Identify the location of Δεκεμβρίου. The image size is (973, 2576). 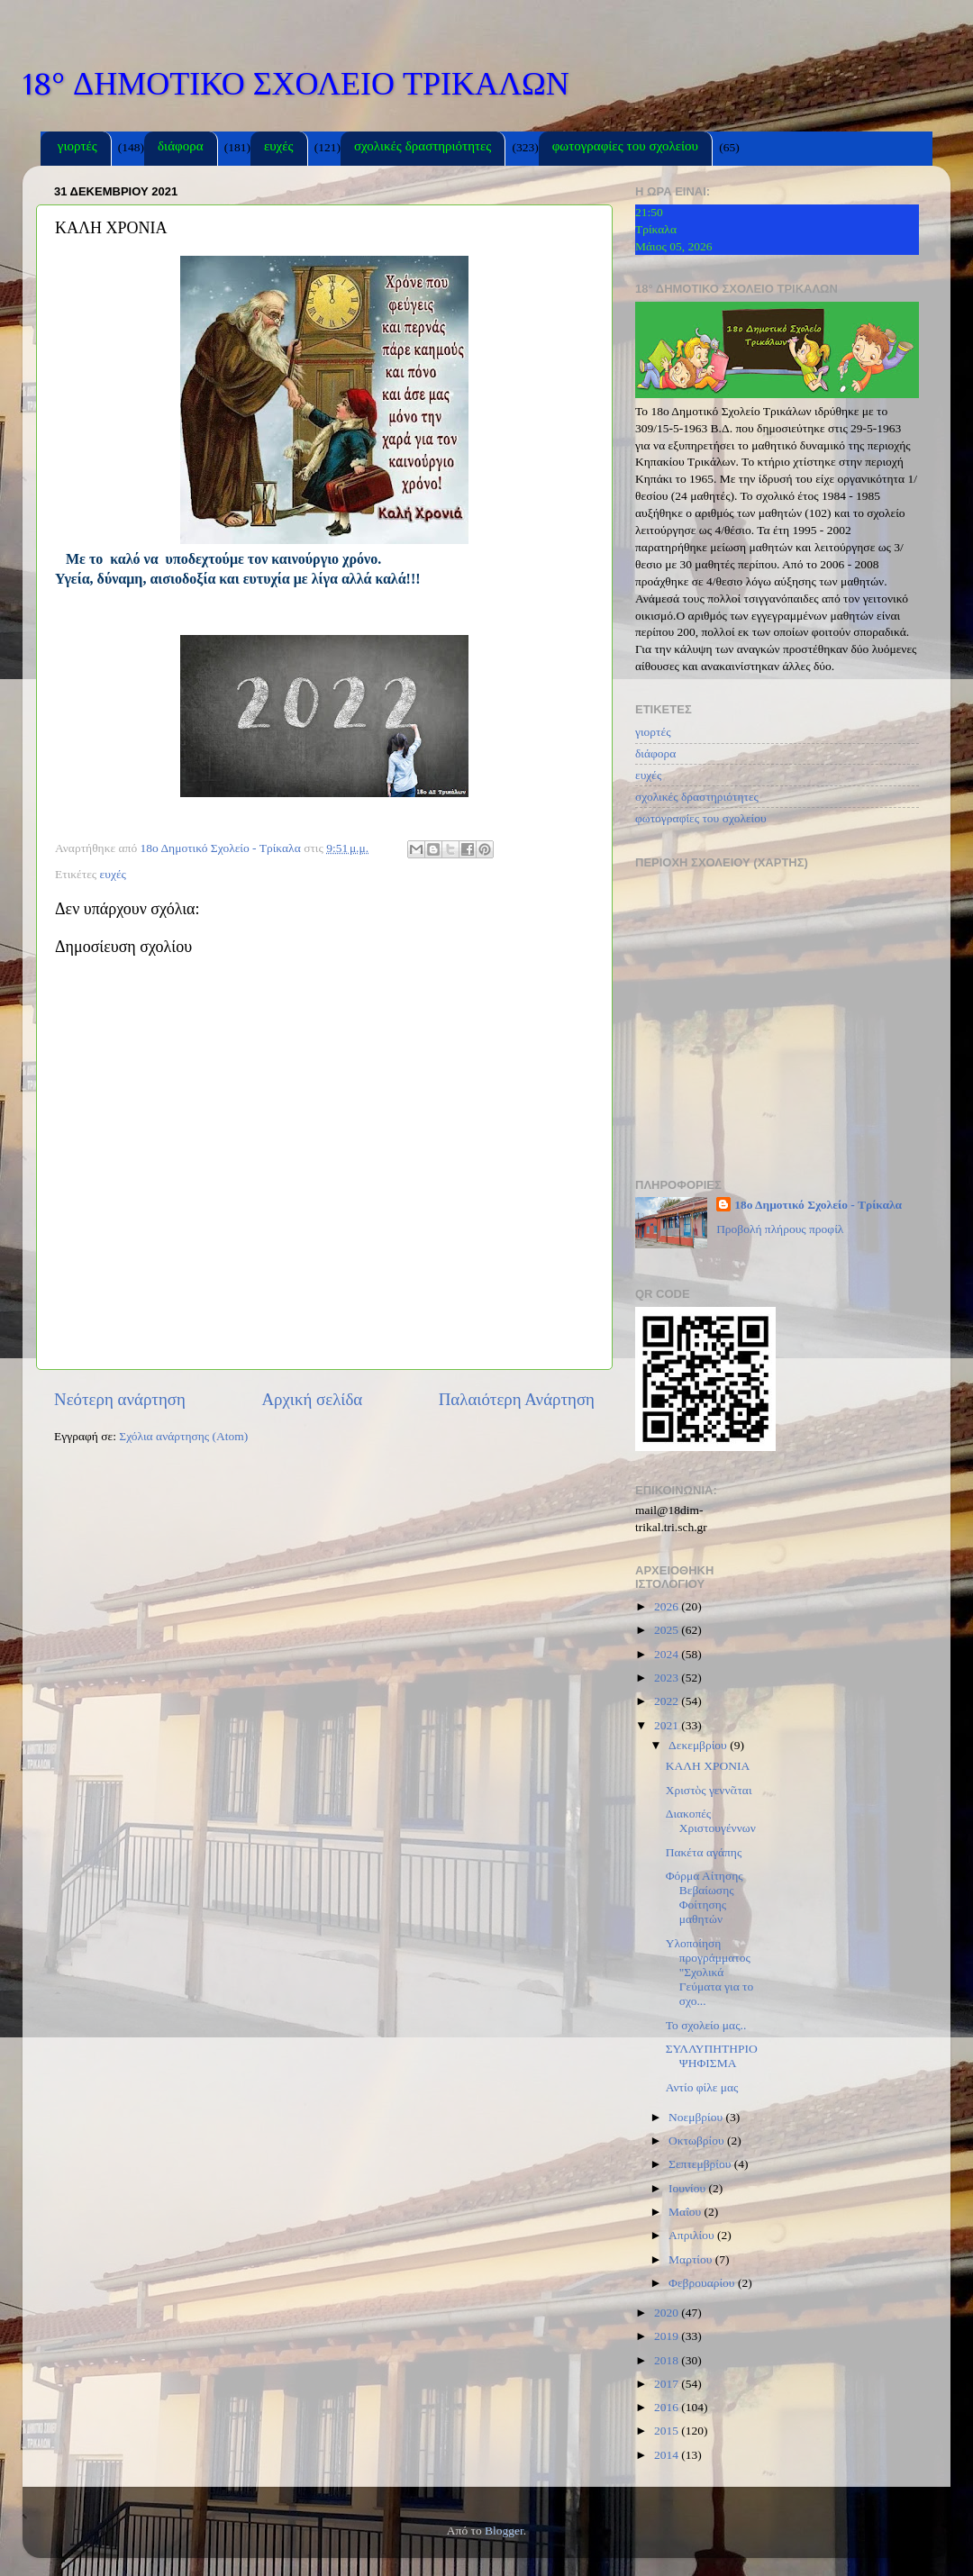
(699, 1745).